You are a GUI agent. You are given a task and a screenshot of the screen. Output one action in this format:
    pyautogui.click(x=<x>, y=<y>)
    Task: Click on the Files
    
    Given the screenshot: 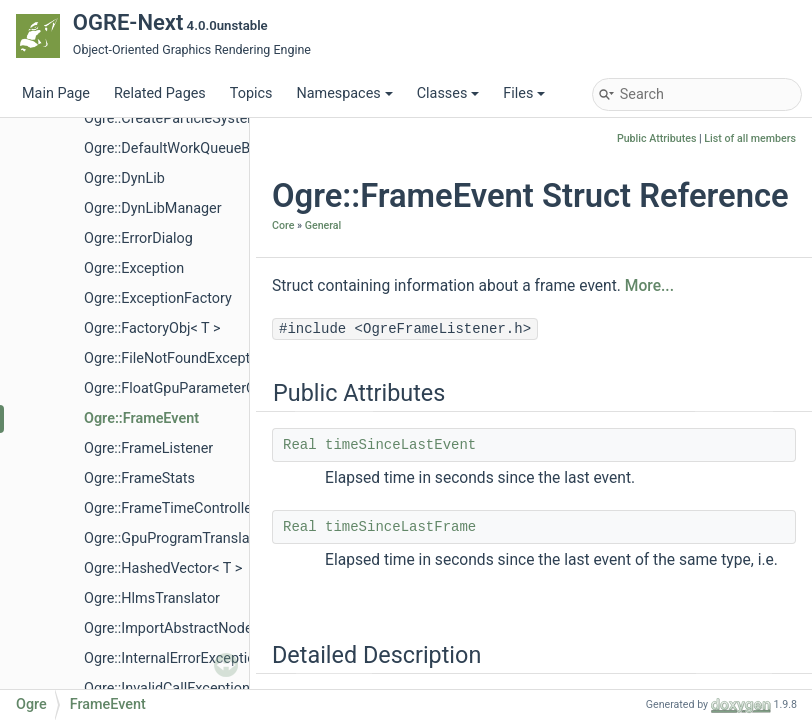 What is the action you would take?
    pyautogui.click(x=524, y=93)
    